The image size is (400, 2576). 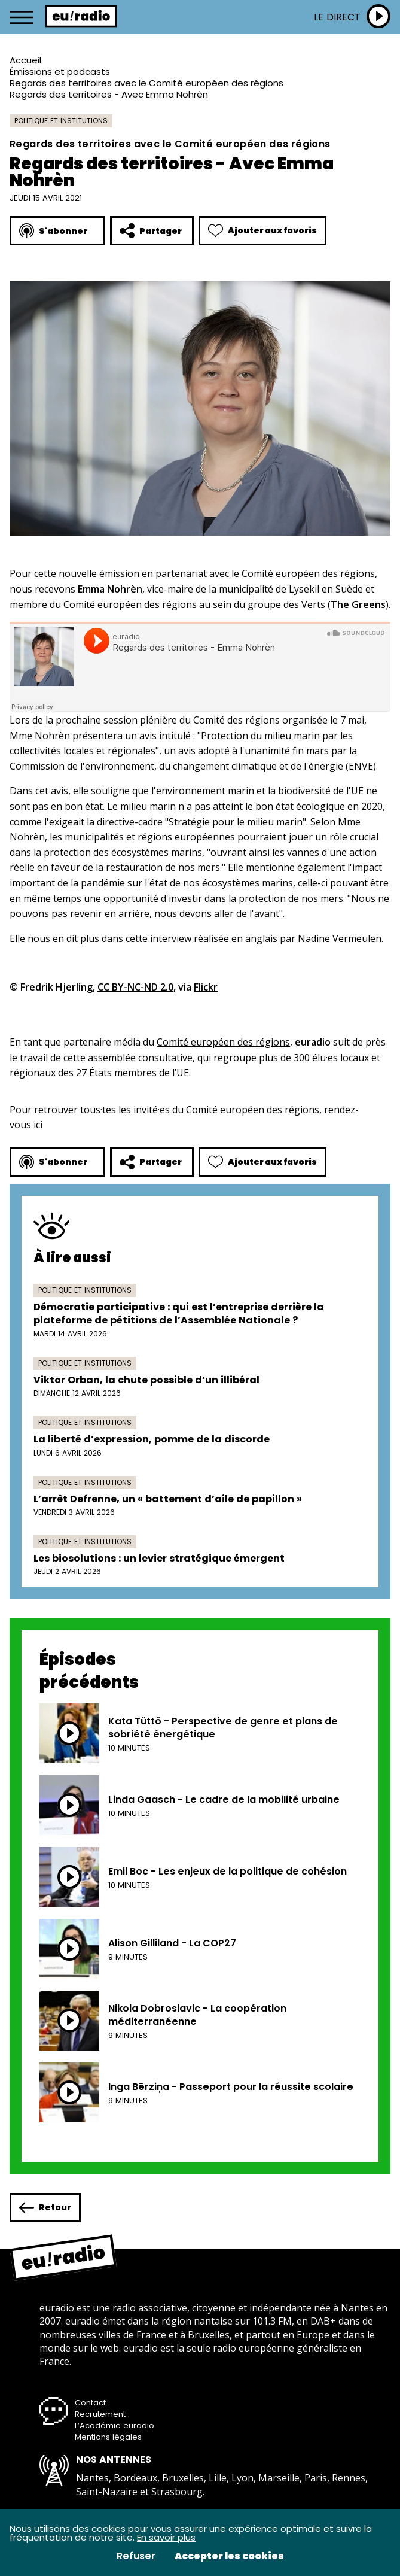 What do you see at coordinates (358, 604) in the screenshot?
I see `The Greens` at bounding box center [358, 604].